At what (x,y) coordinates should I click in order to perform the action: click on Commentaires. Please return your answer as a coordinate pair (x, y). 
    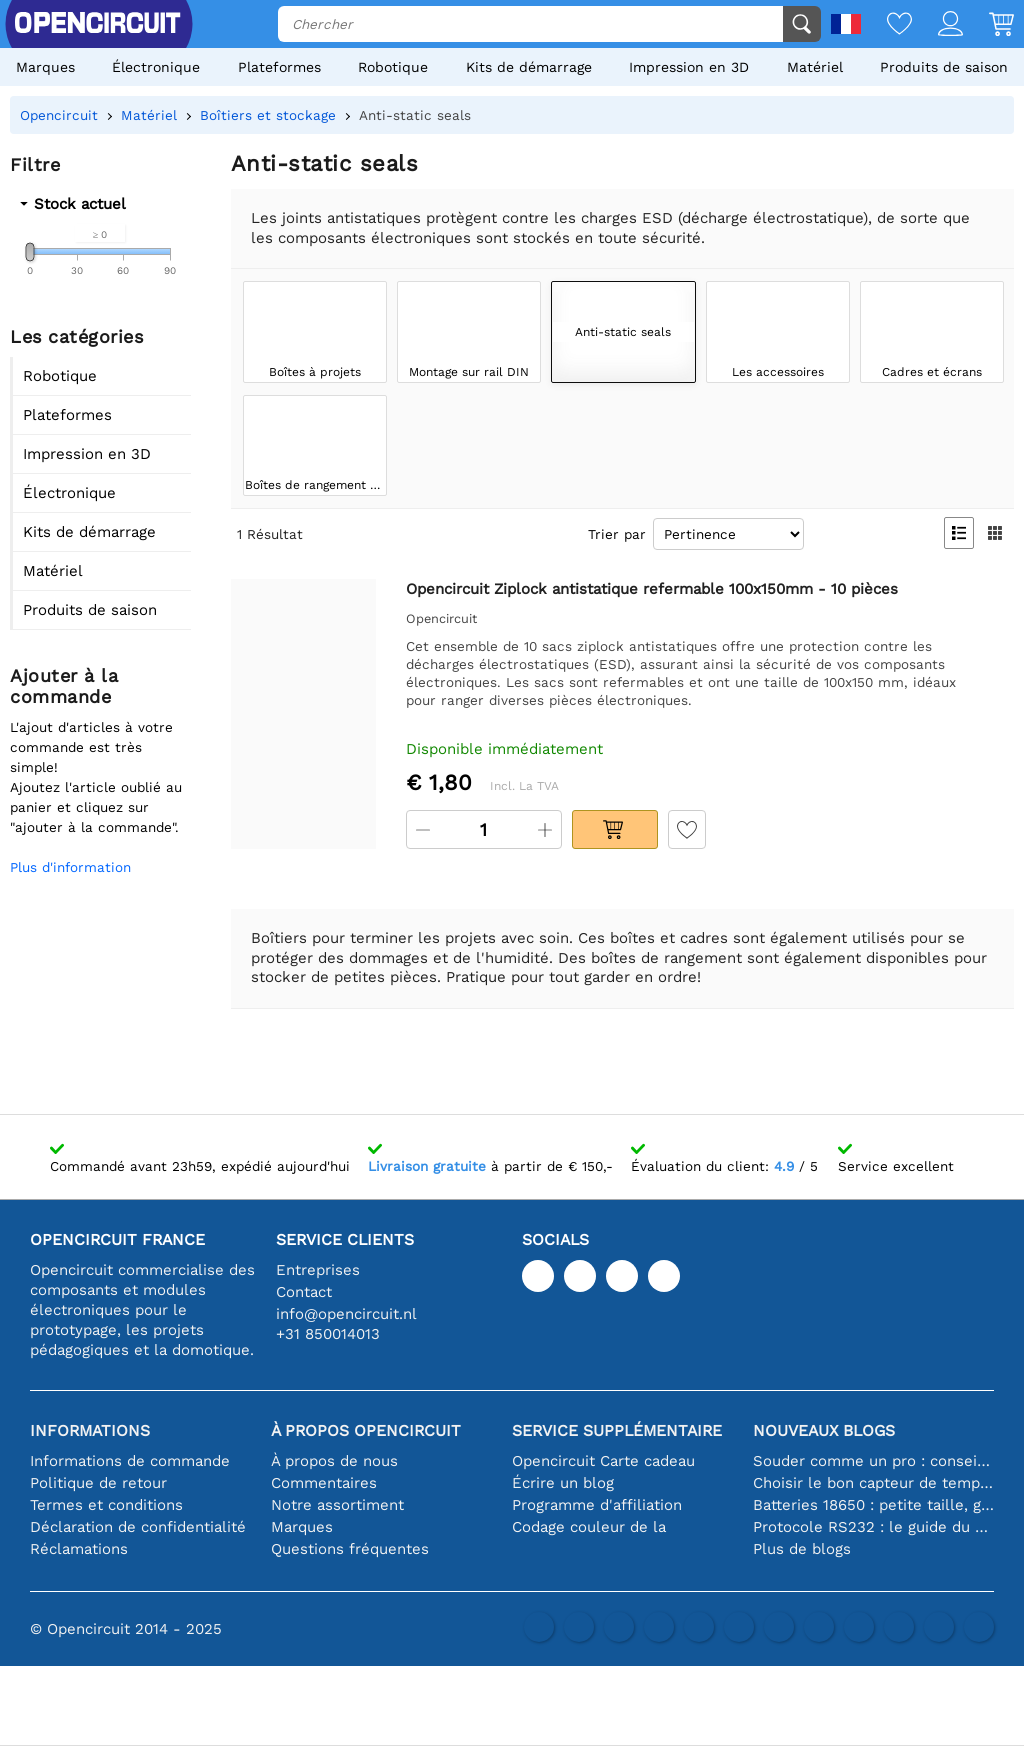
    Looking at the image, I should click on (324, 1483).